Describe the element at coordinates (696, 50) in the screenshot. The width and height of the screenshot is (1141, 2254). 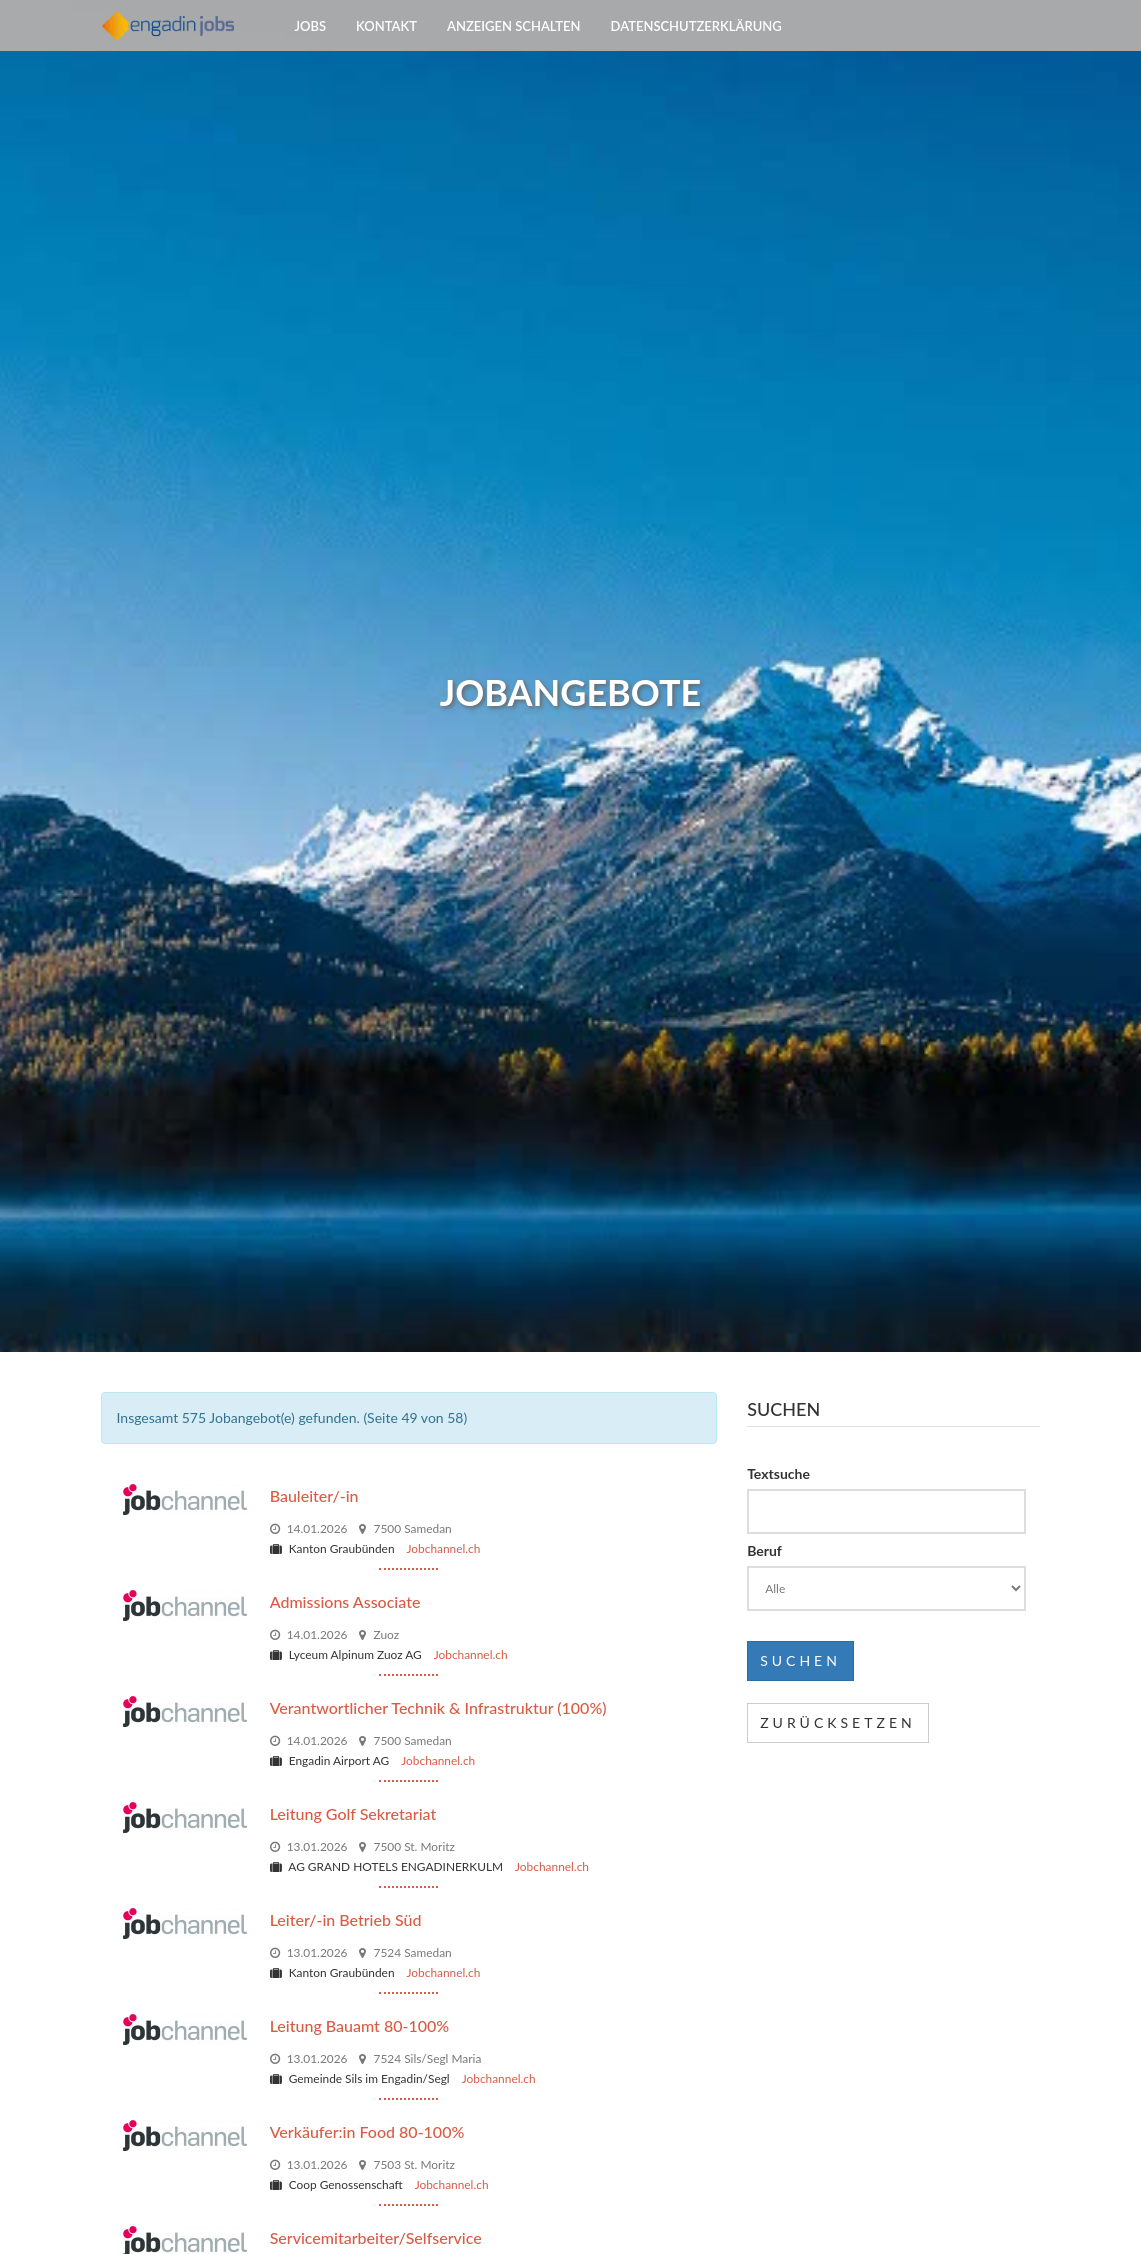
I see `Datenschutzerklärung` at that location.